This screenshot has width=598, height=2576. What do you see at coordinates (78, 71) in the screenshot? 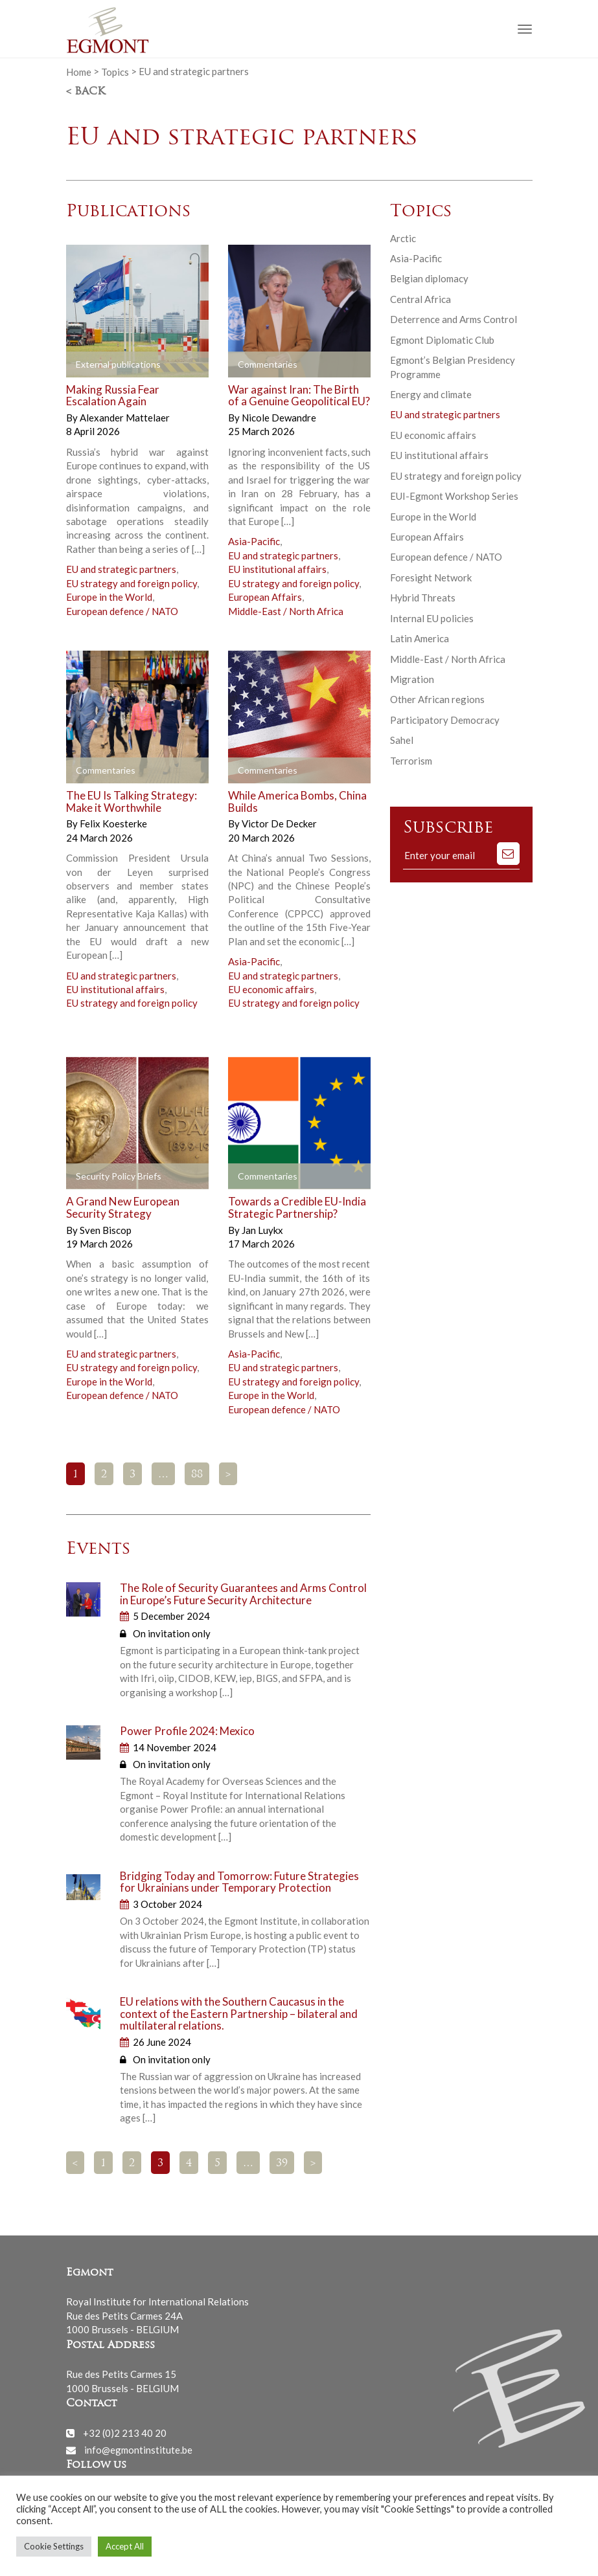
I see `Home` at bounding box center [78, 71].